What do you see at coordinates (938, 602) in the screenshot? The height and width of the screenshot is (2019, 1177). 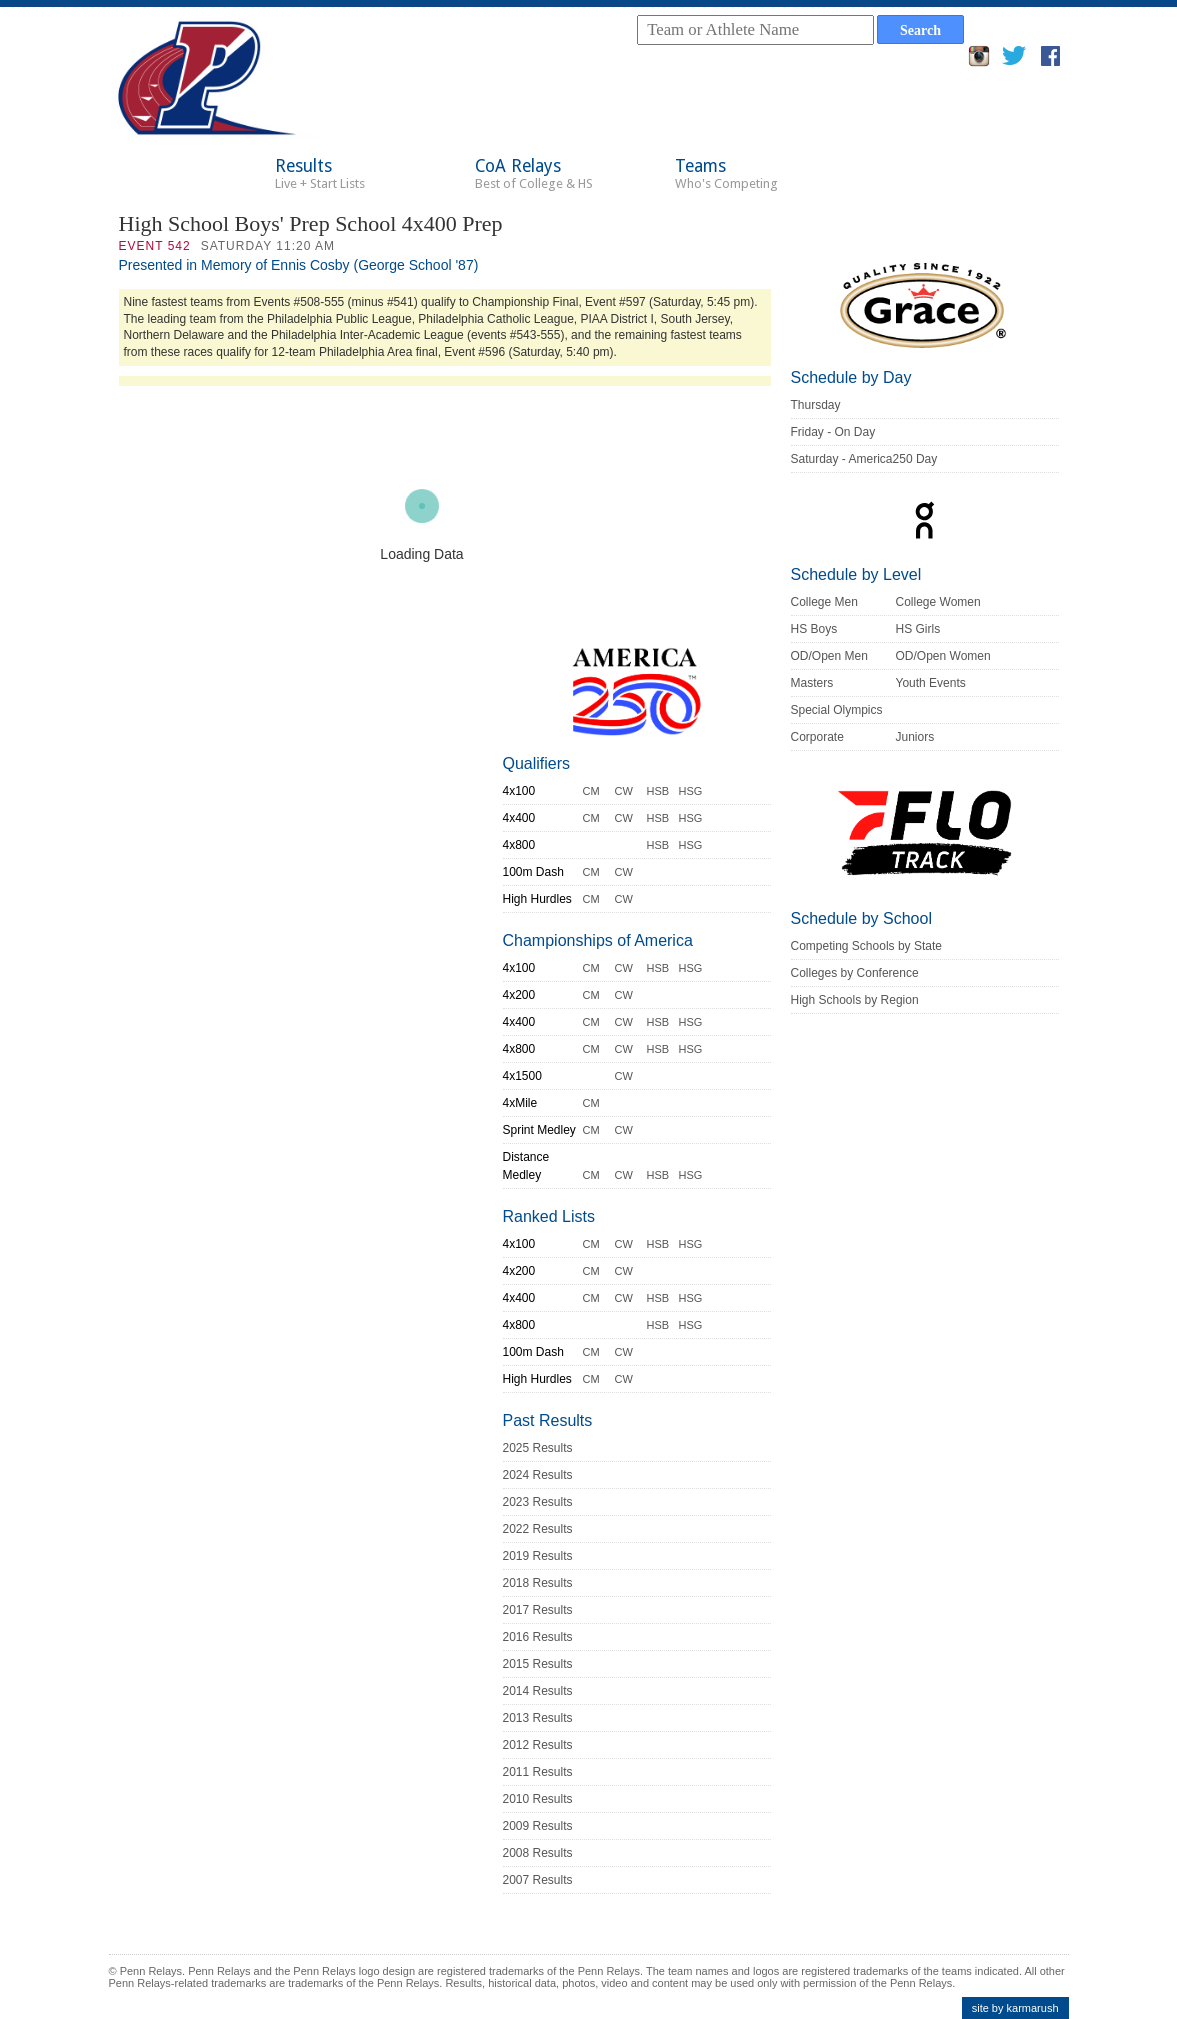 I see `College Women` at bounding box center [938, 602].